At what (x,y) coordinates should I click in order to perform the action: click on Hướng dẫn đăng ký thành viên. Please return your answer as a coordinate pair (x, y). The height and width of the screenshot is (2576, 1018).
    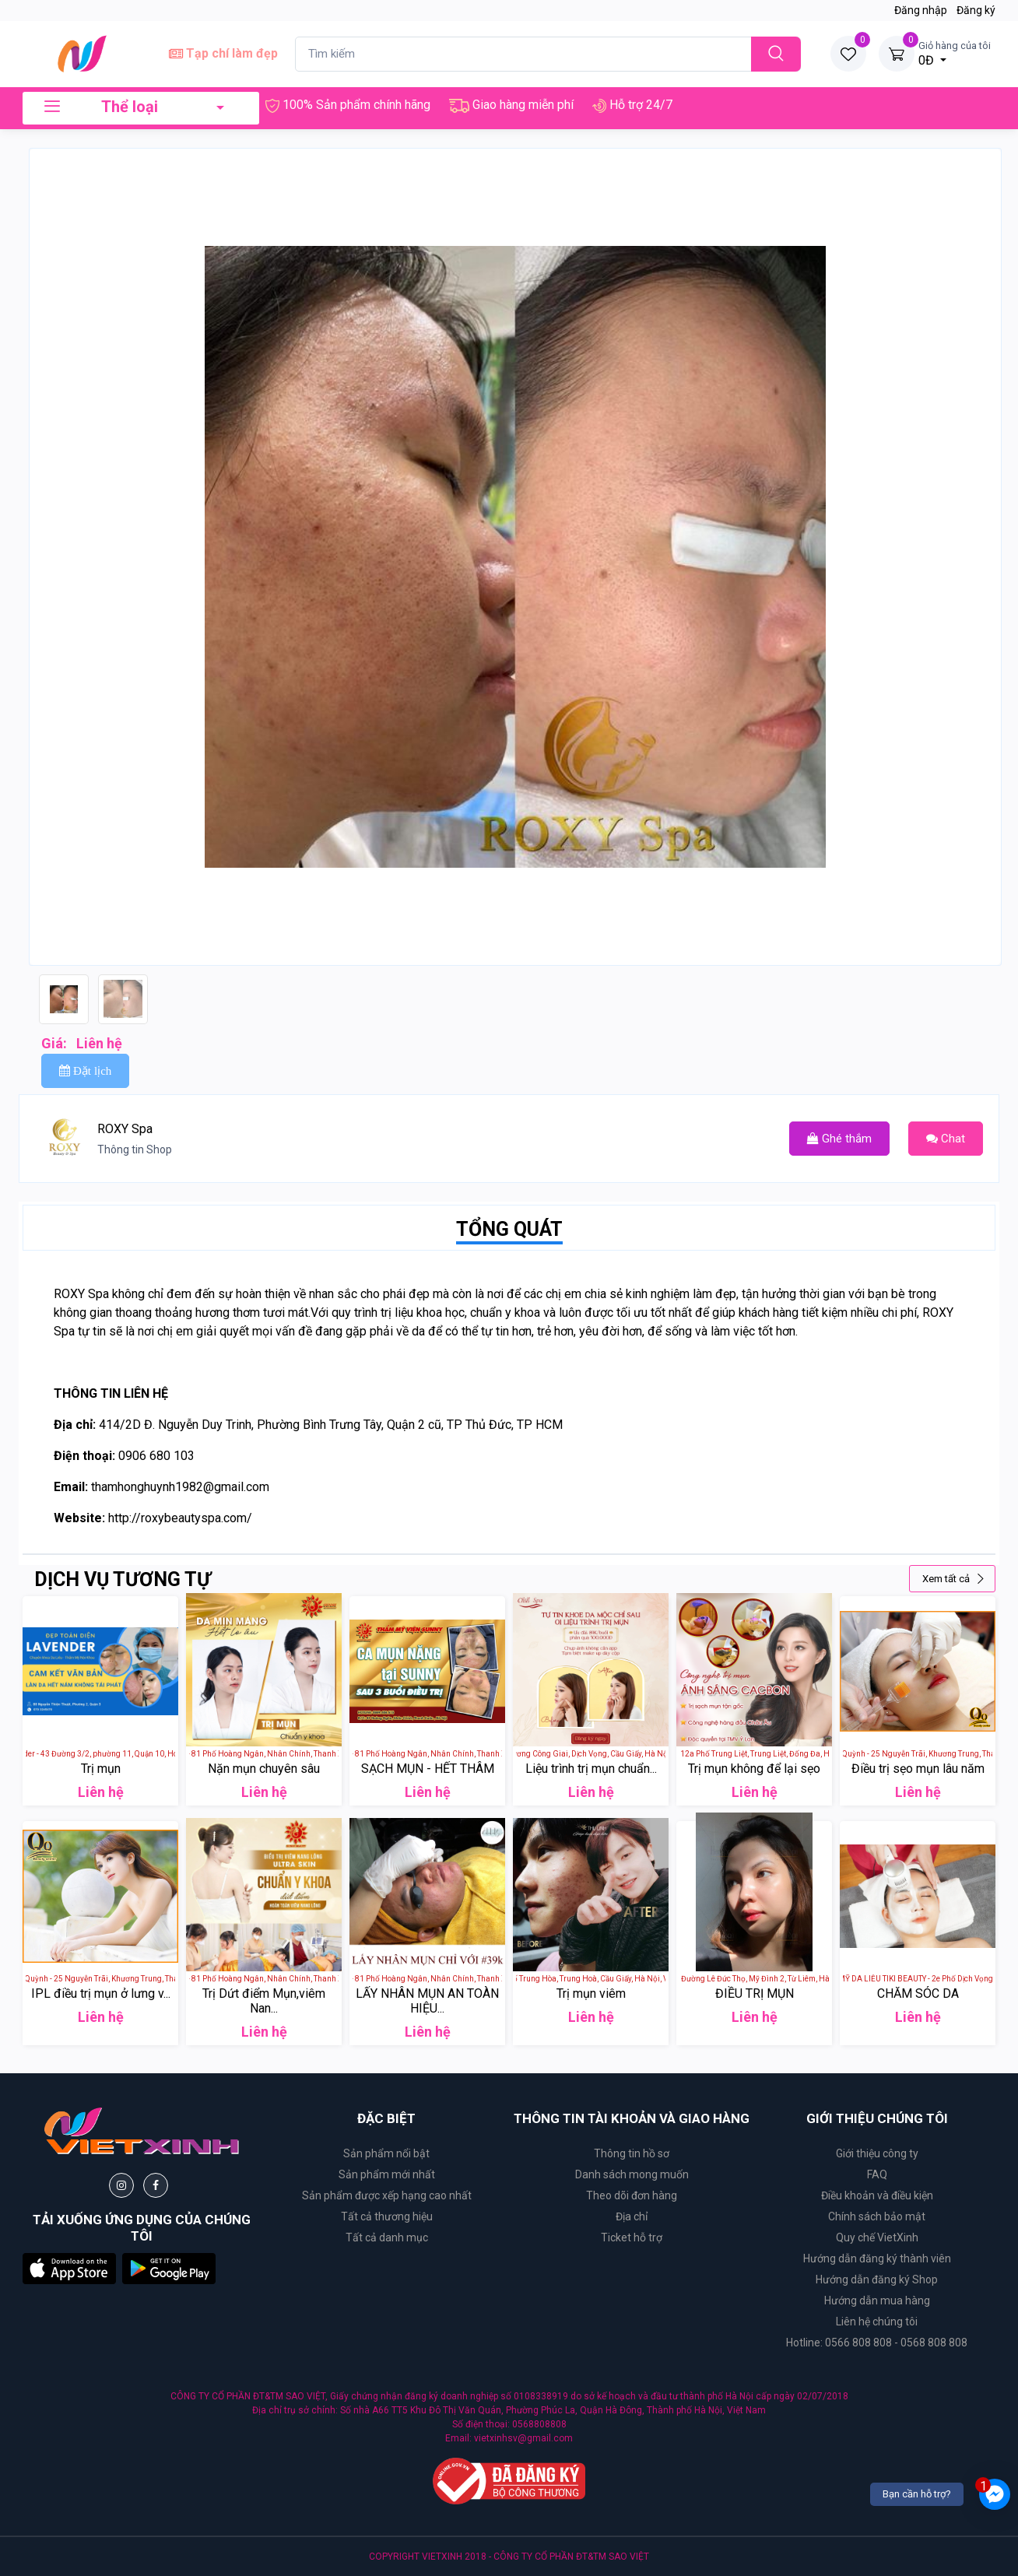
    Looking at the image, I should click on (877, 2258).